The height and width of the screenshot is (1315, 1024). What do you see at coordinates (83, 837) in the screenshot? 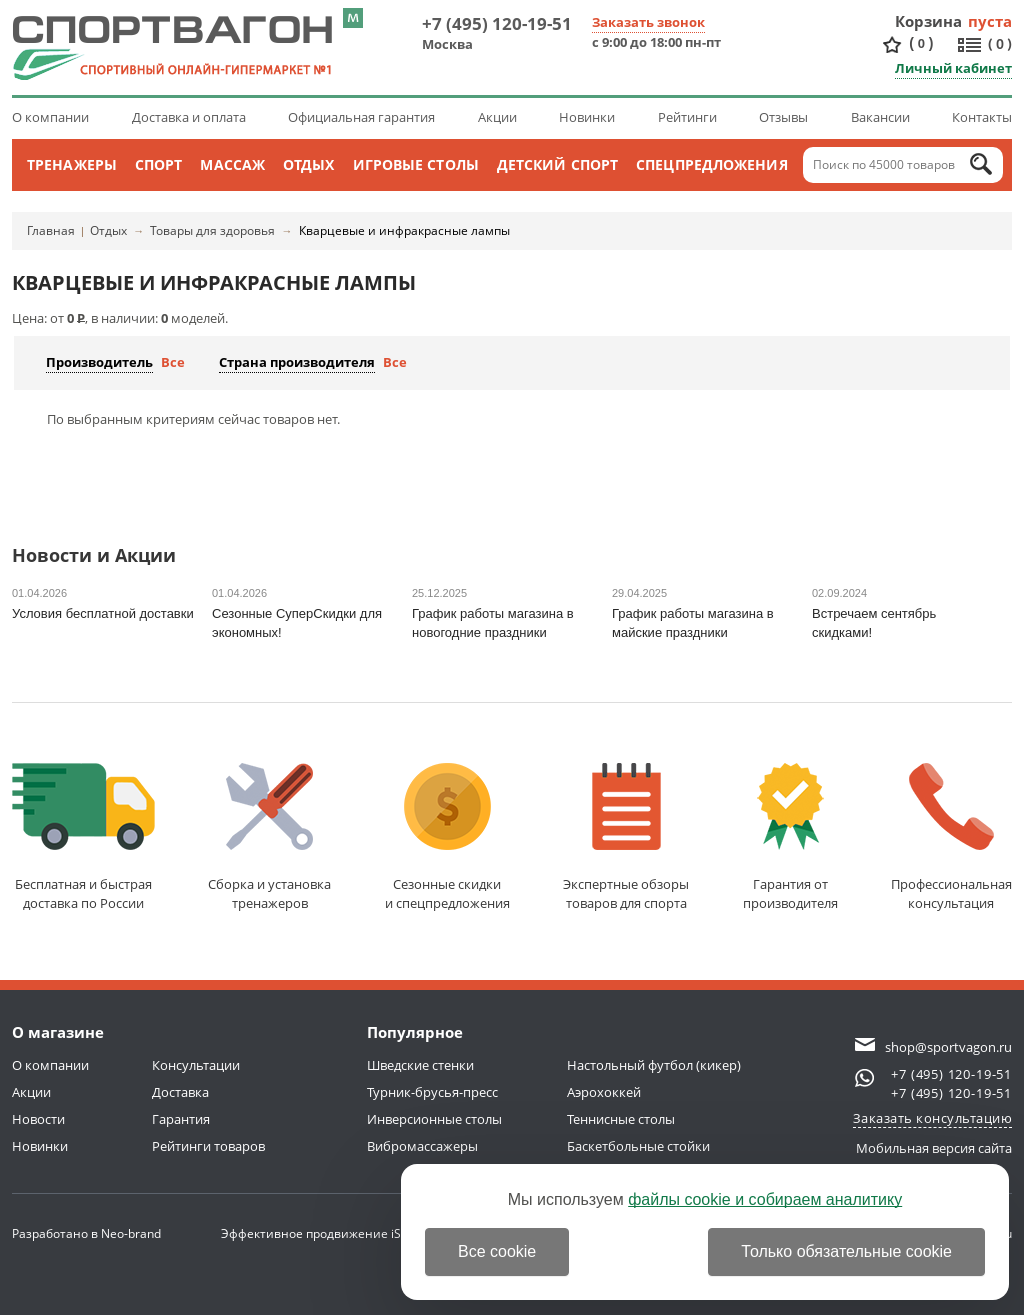
I see `Бесплатная и быстраядоставка по России` at bounding box center [83, 837].